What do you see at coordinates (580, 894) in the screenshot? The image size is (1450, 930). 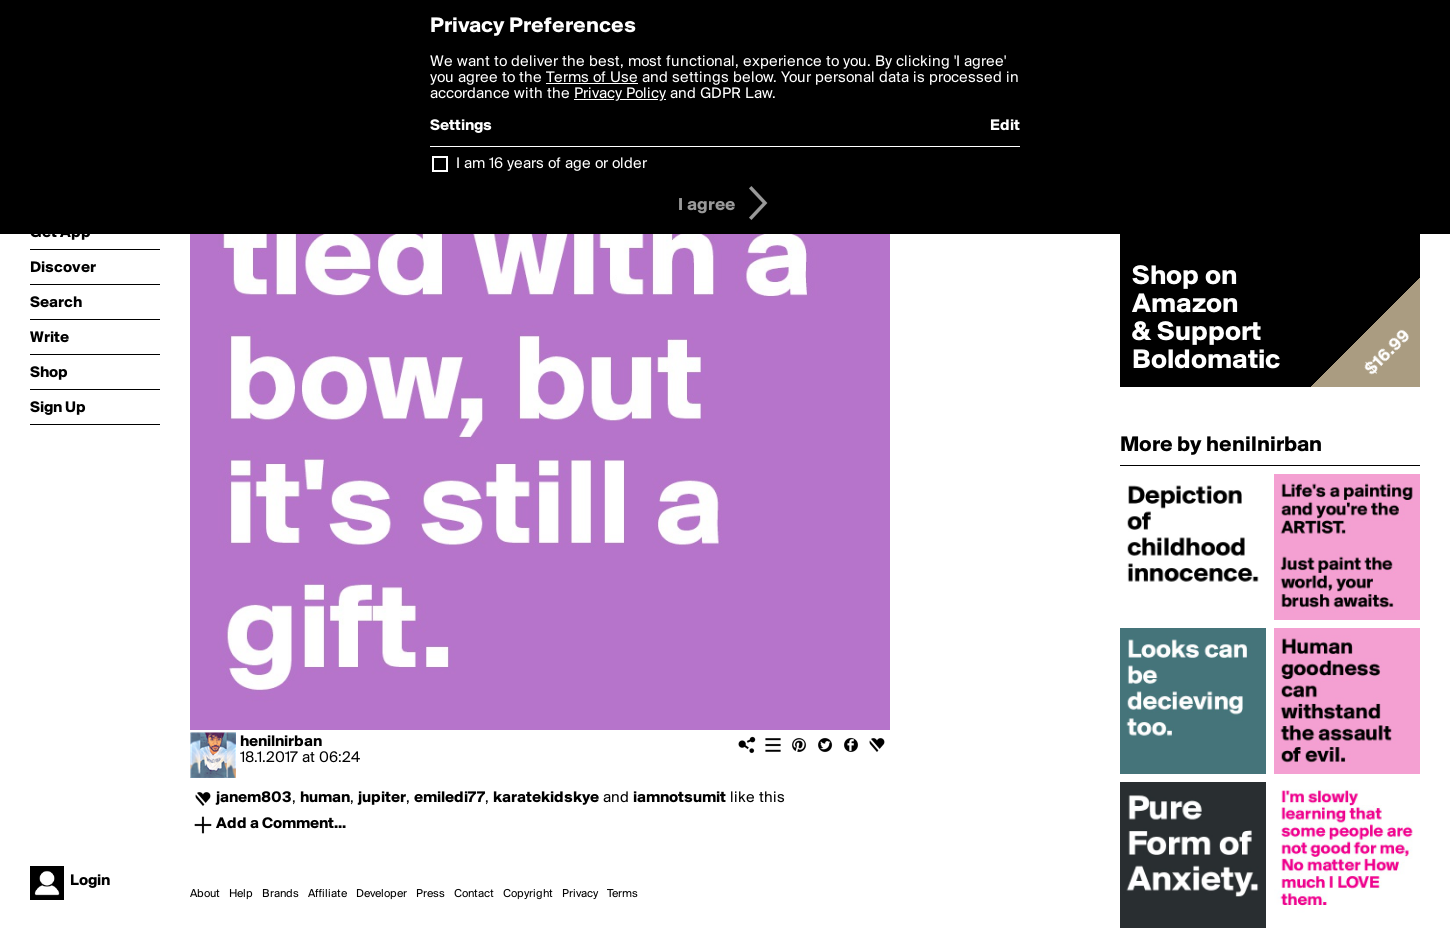 I see `Privacy` at bounding box center [580, 894].